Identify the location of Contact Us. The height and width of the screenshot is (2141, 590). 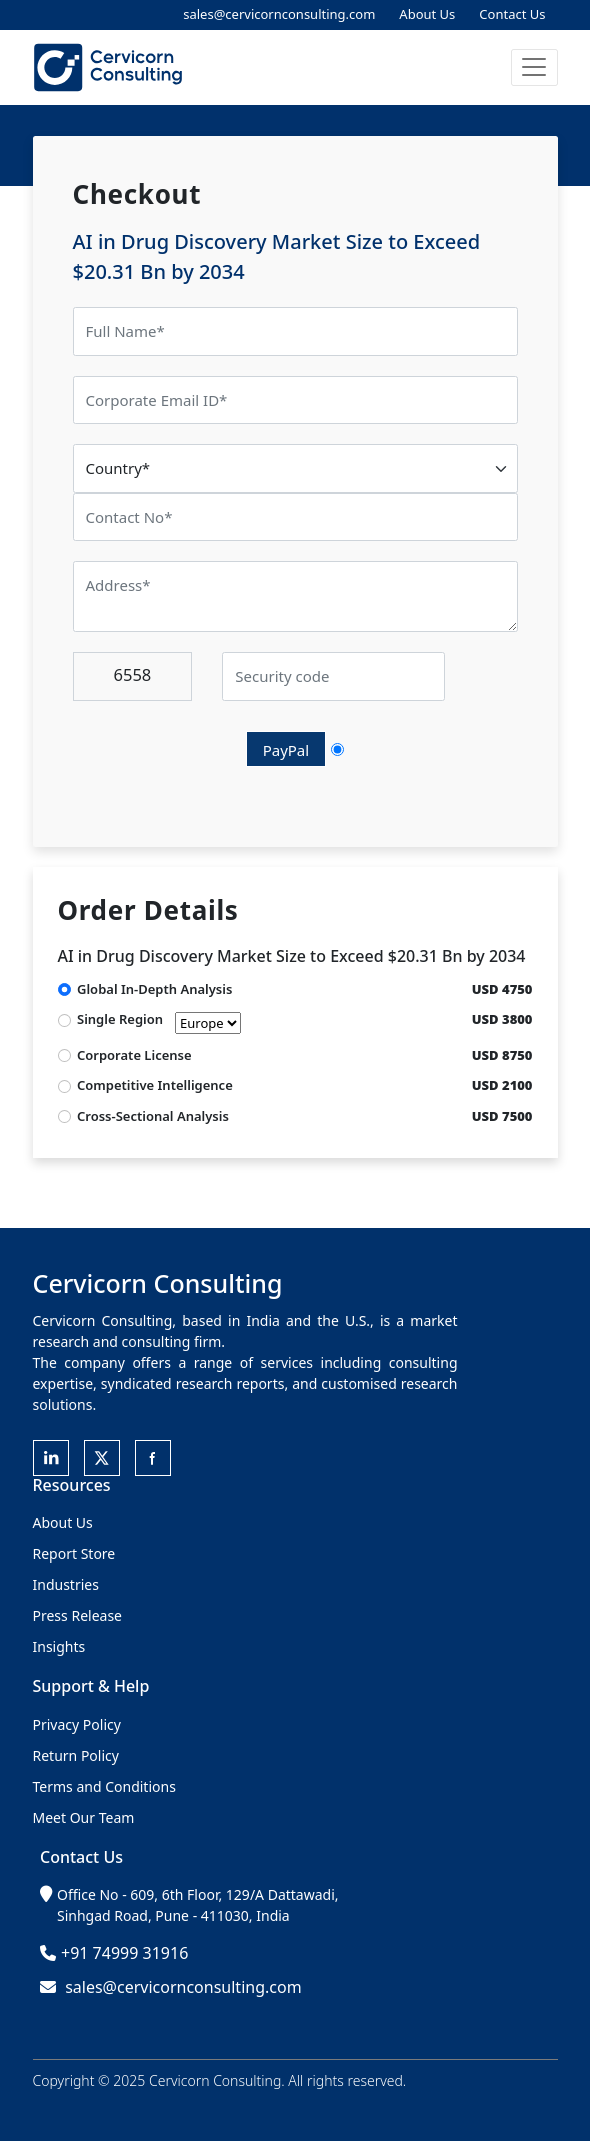
(512, 14).